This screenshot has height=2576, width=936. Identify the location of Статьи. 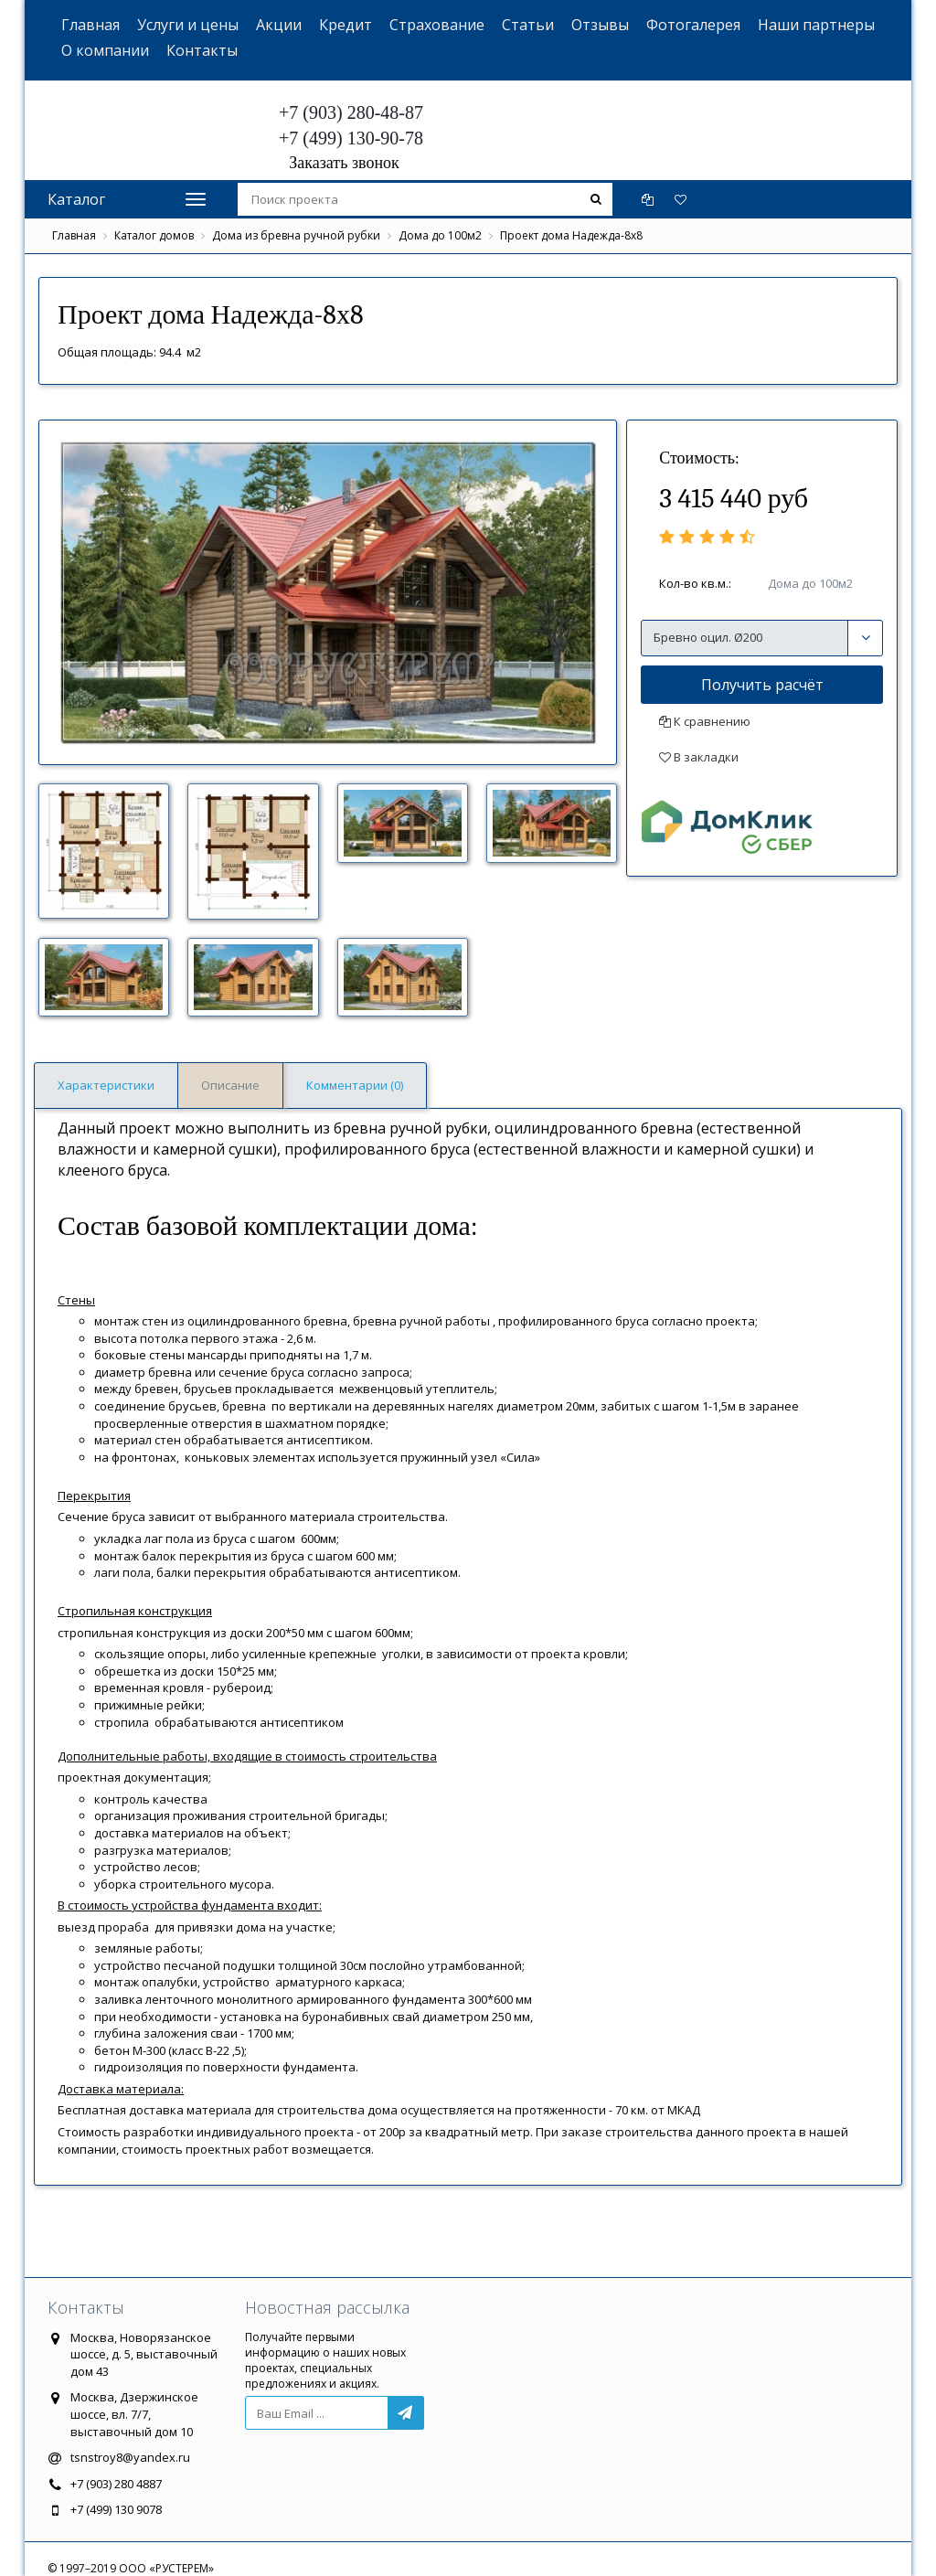
(528, 25).